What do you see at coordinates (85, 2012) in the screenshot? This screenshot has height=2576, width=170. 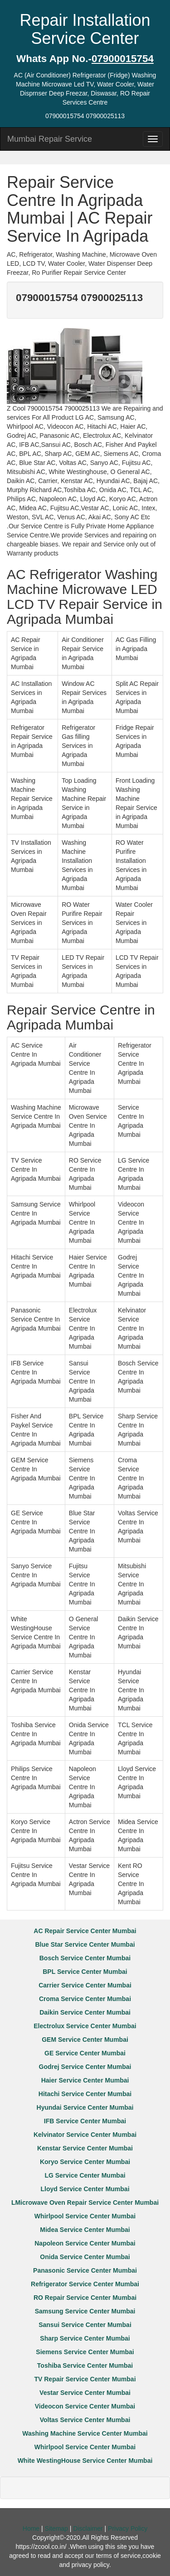 I see `Daikin Service Center Mumbai` at bounding box center [85, 2012].